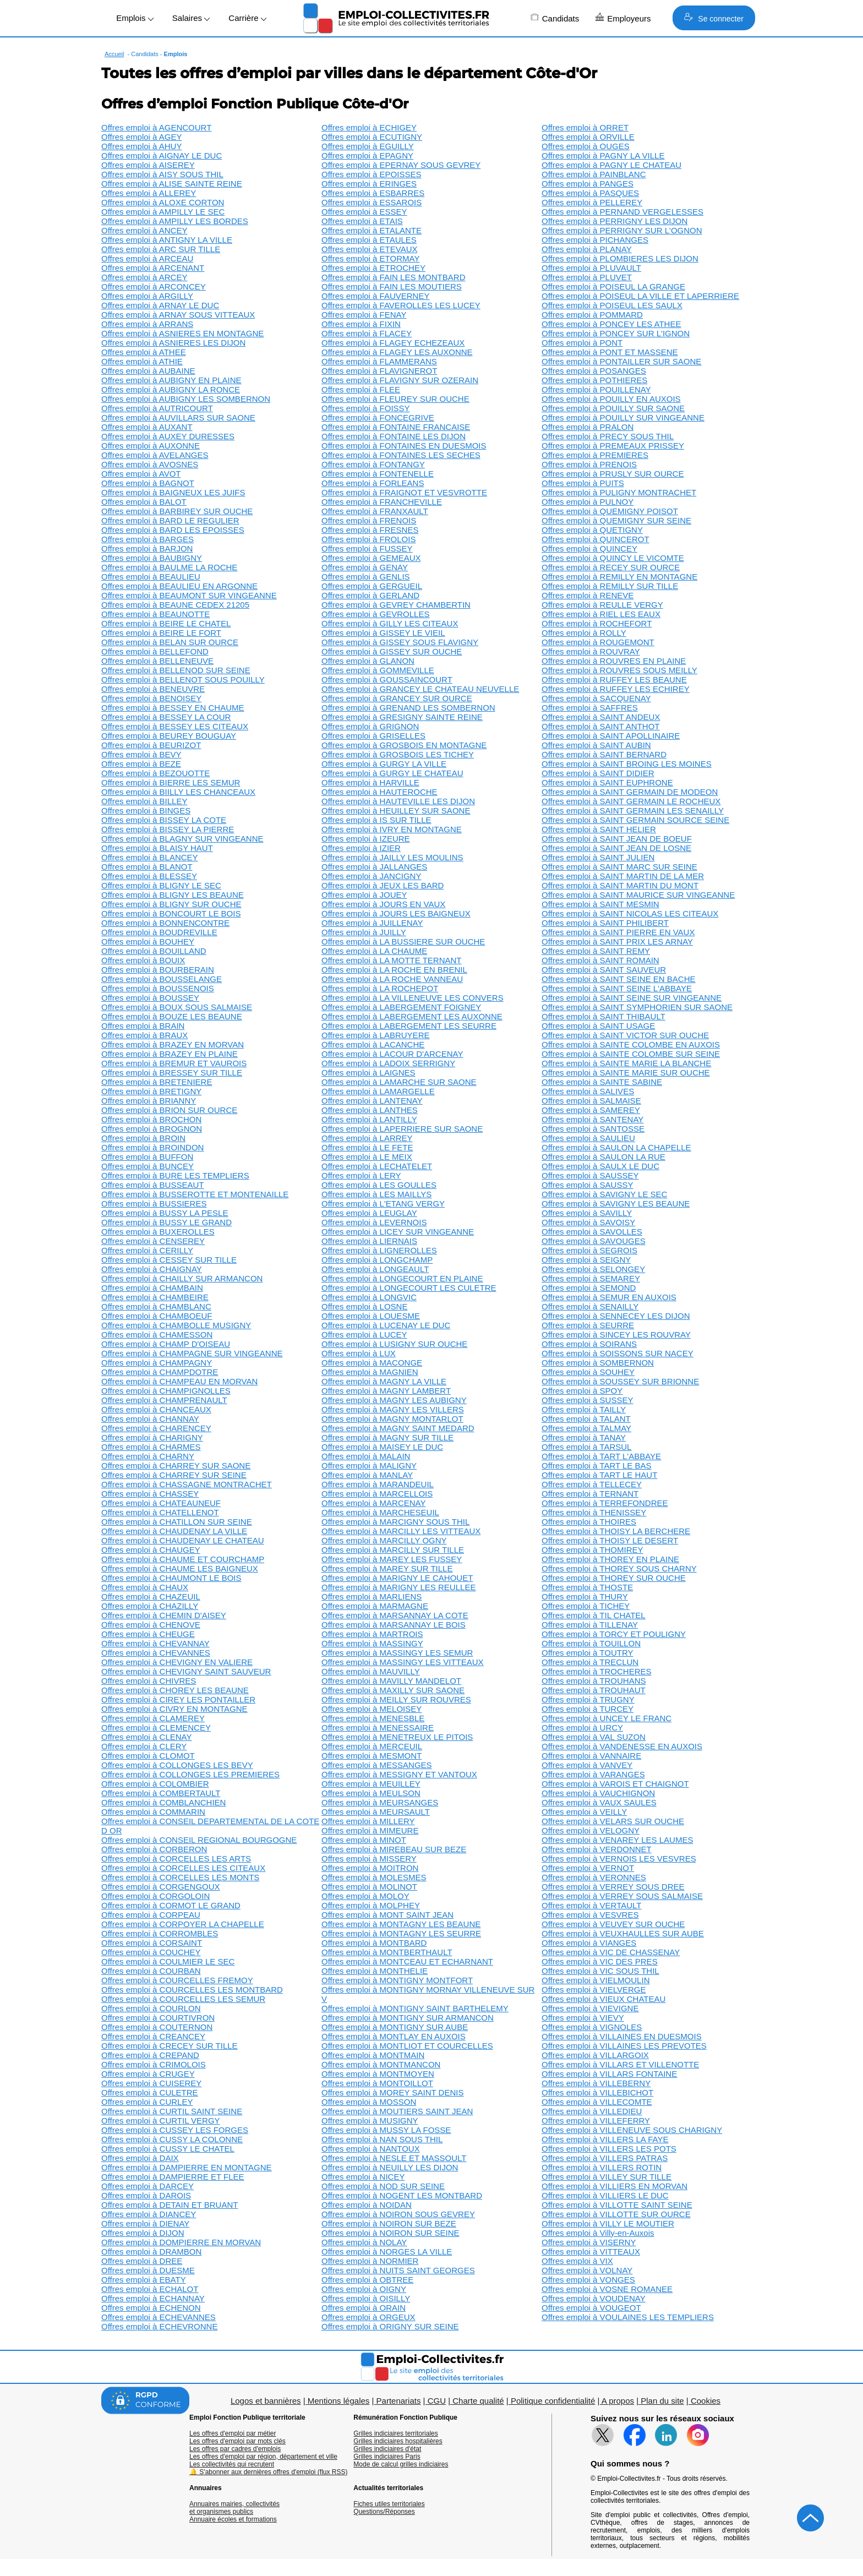 This screenshot has height=2576, width=863. I want to click on Offres emploi à CHAZEUIL, so click(150, 1596).